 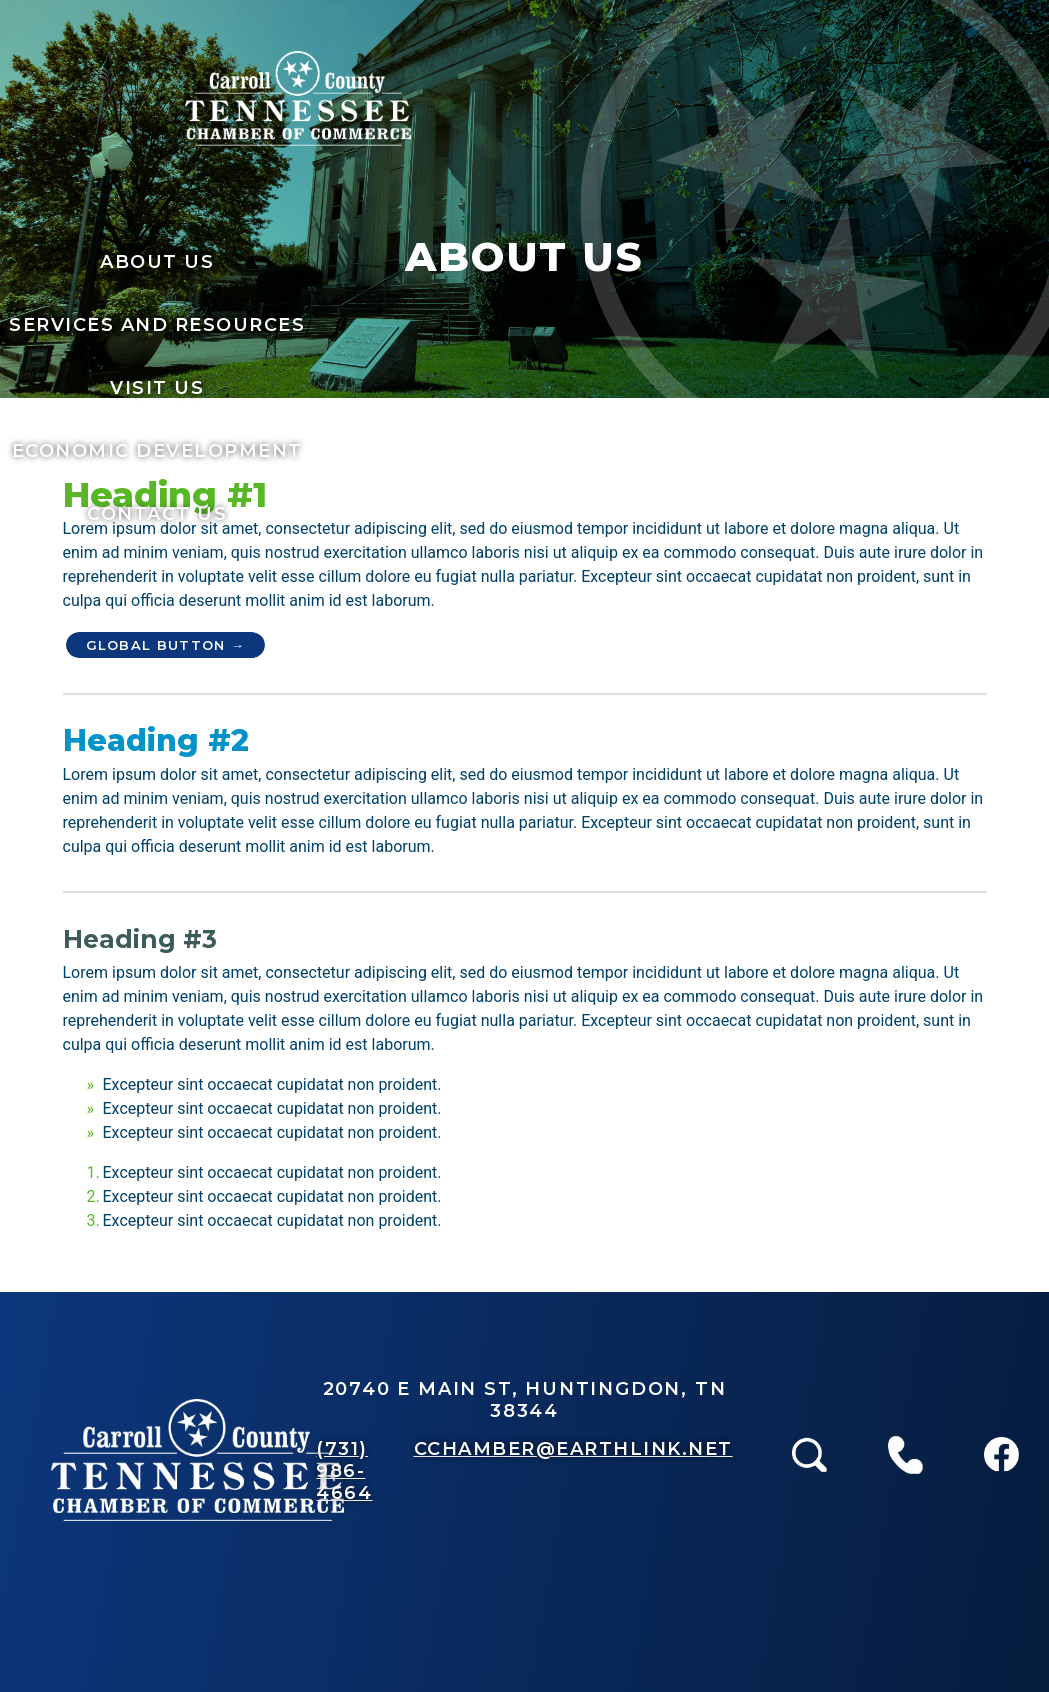 What do you see at coordinates (157, 325) in the screenshot?
I see `services and resources` at bounding box center [157, 325].